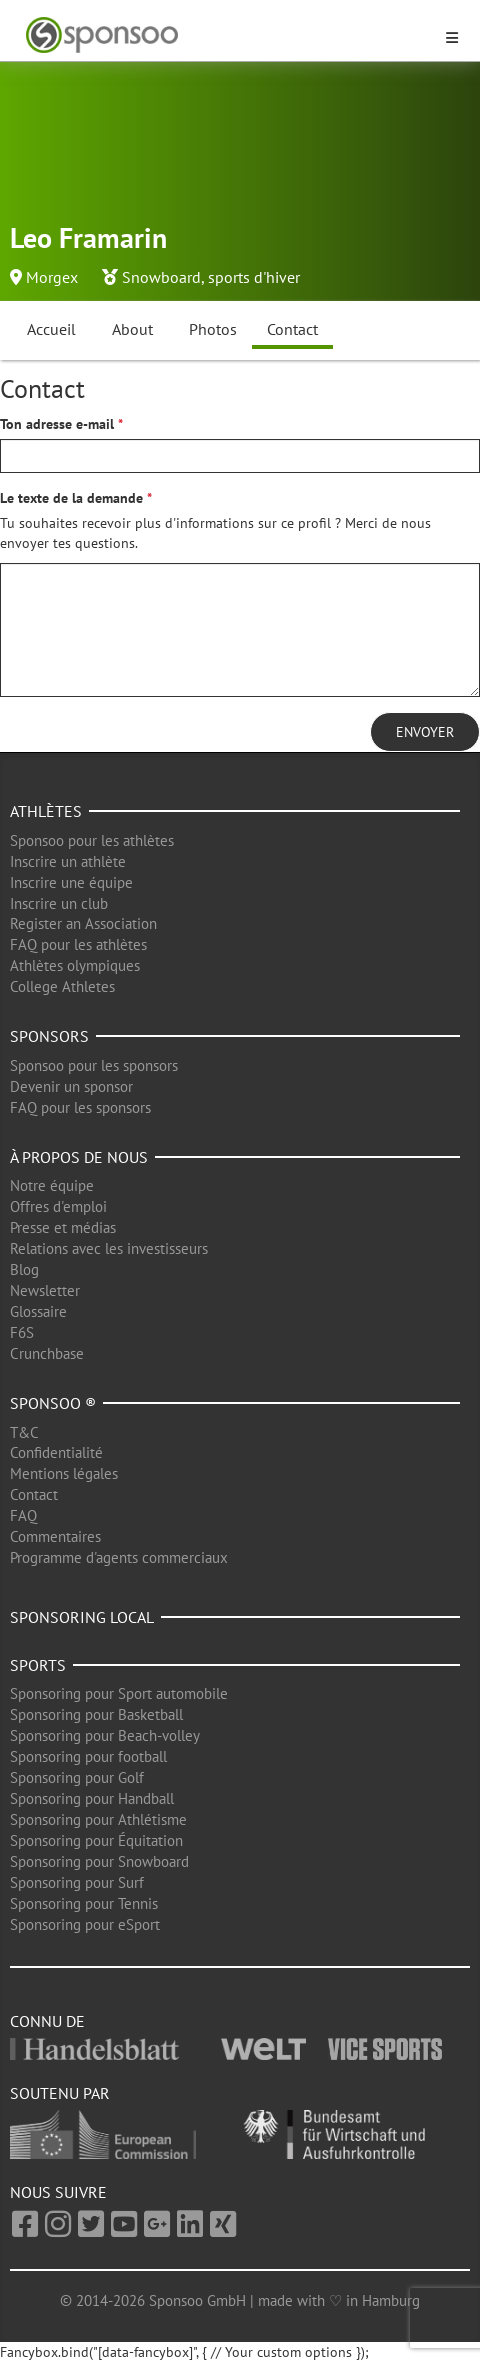 Image resolution: width=480 pixels, height=2362 pixels. What do you see at coordinates (53, 1403) in the screenshot?
I see `Sponsoo ®` at bounding box center [53, 1403].